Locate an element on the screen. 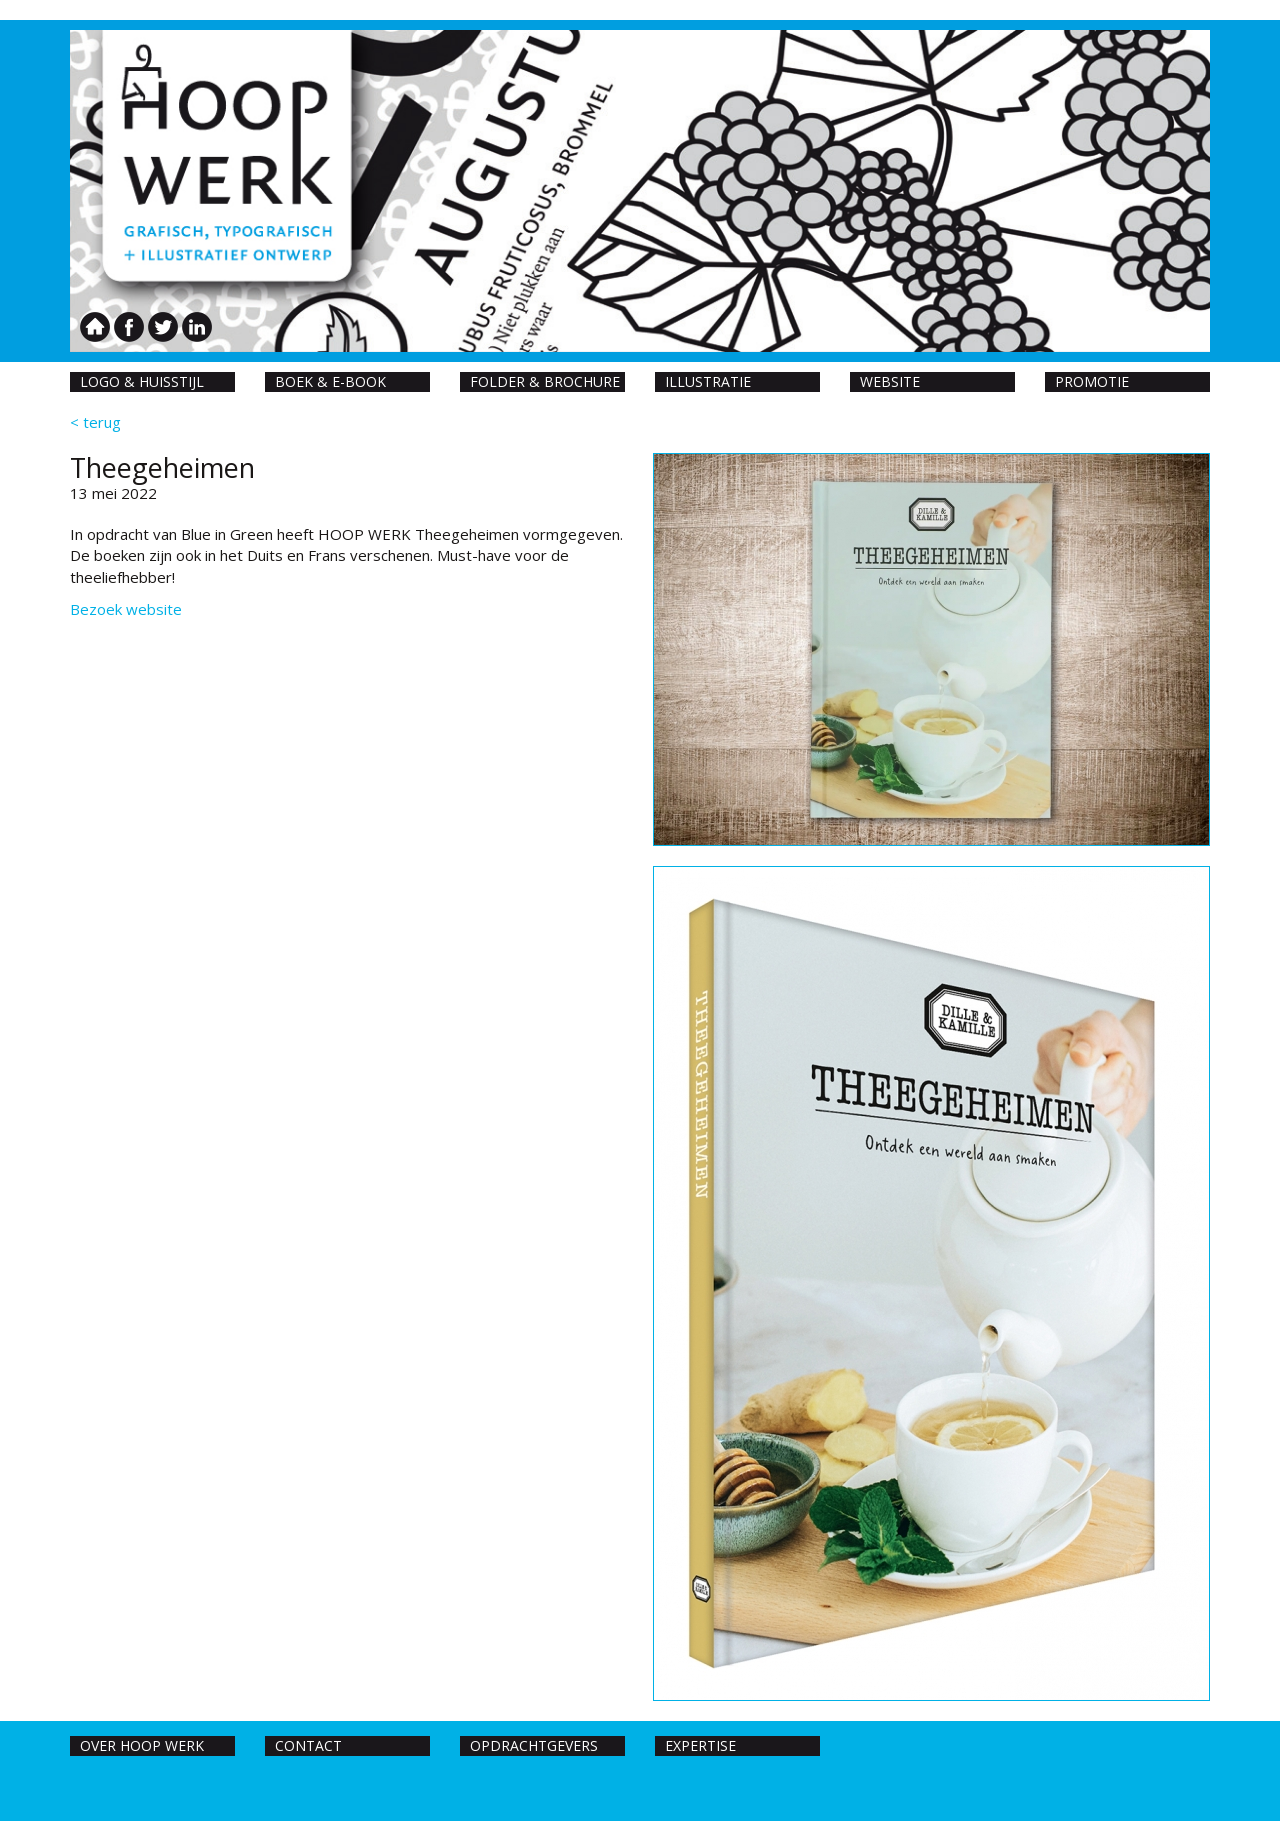  < terug is located at coordinates (95, 422).